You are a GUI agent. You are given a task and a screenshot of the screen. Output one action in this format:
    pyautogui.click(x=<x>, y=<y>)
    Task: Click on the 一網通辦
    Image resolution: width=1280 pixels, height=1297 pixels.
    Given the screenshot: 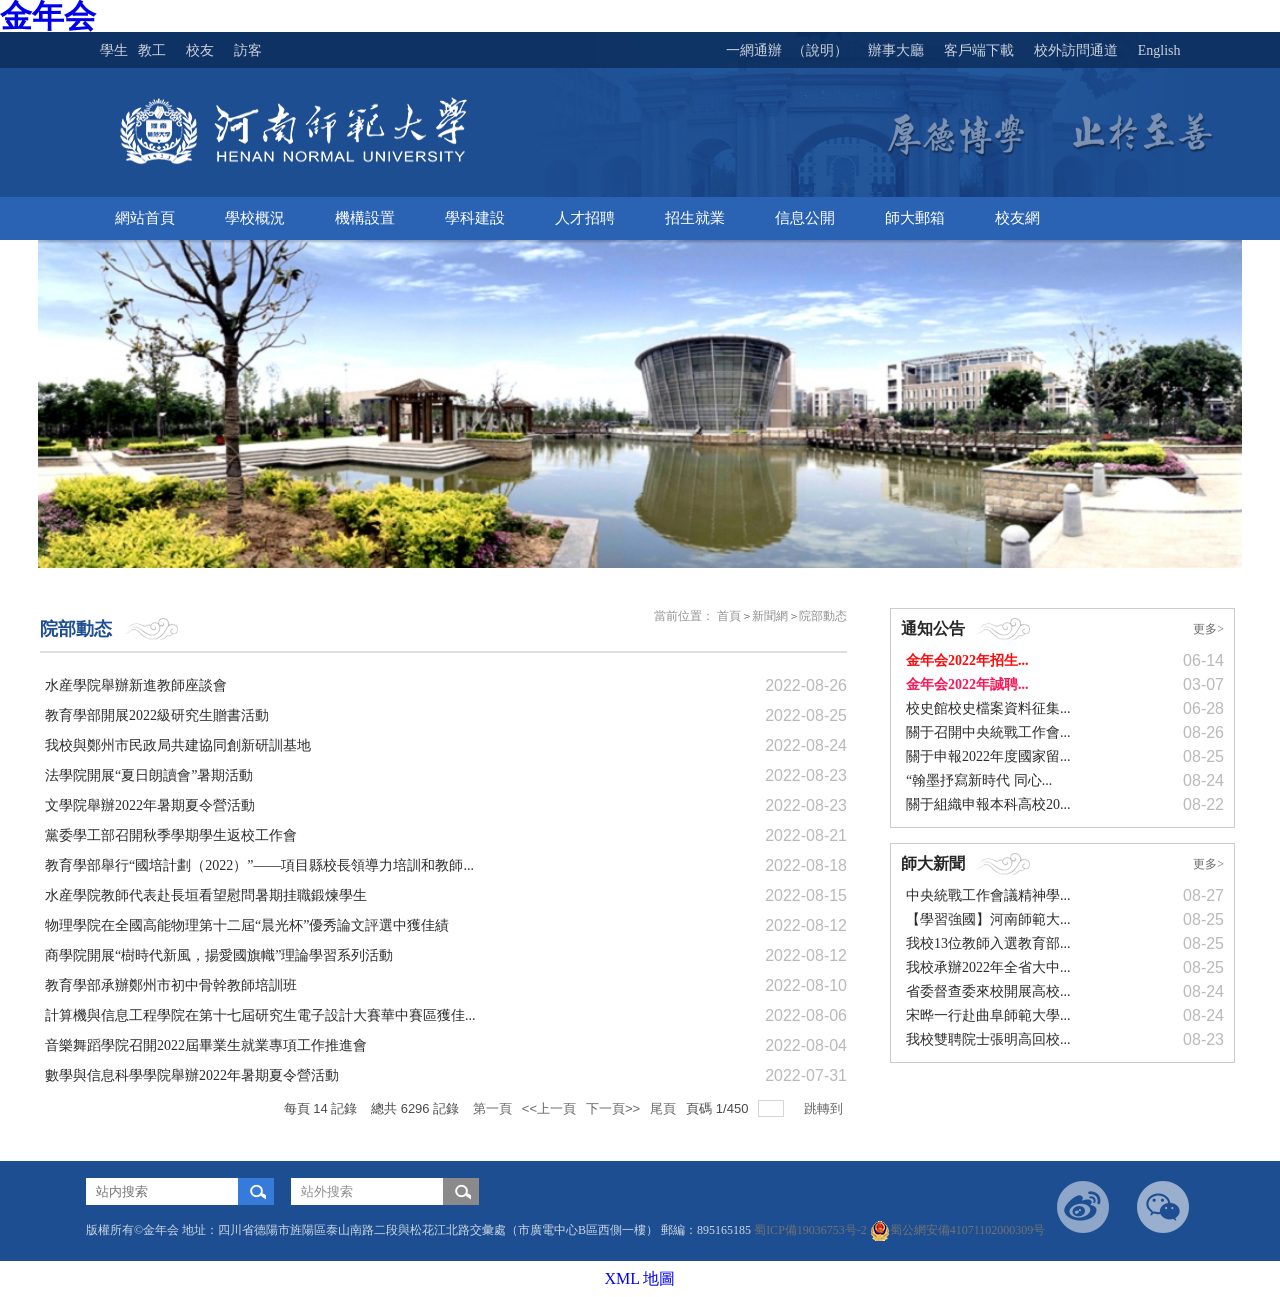 What is the action you would take?
    pyautogui.click(x=754, y=50)
    